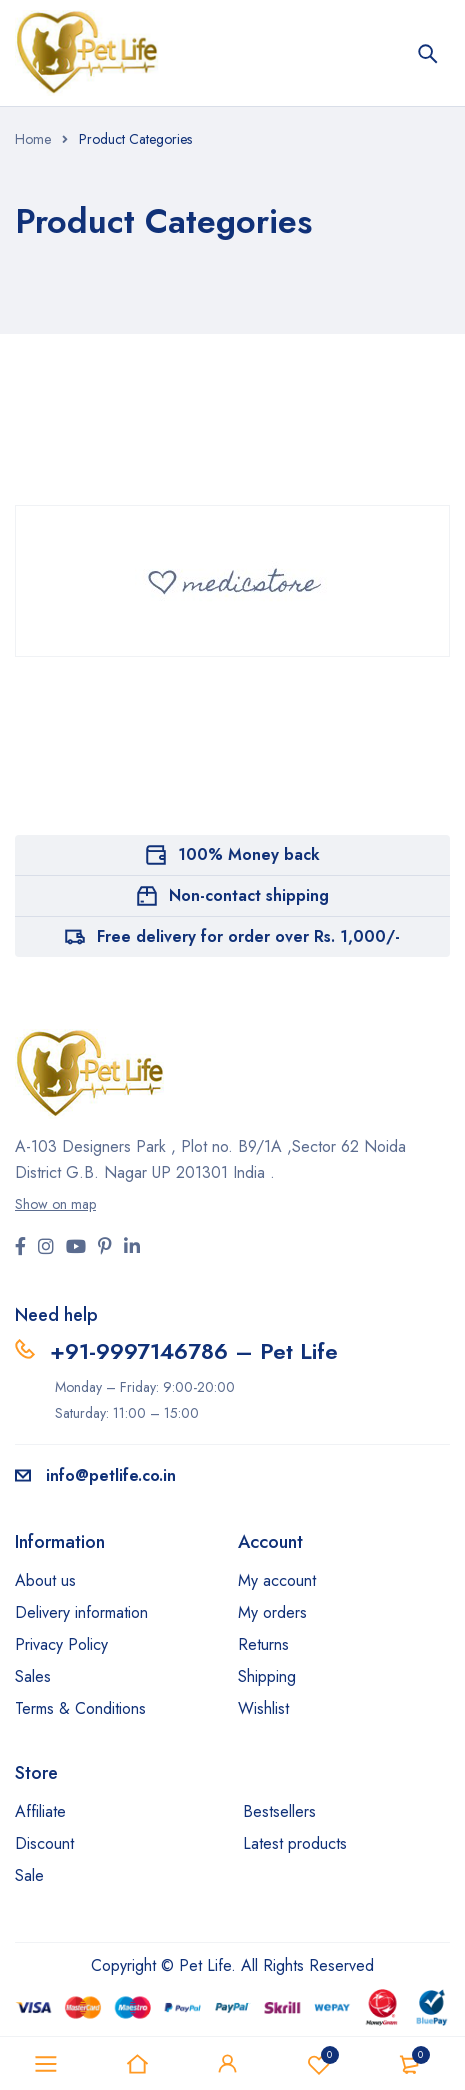  Describe the element at coordinates (267, 1676) in the screenshot. I see `Shipping` at that location.